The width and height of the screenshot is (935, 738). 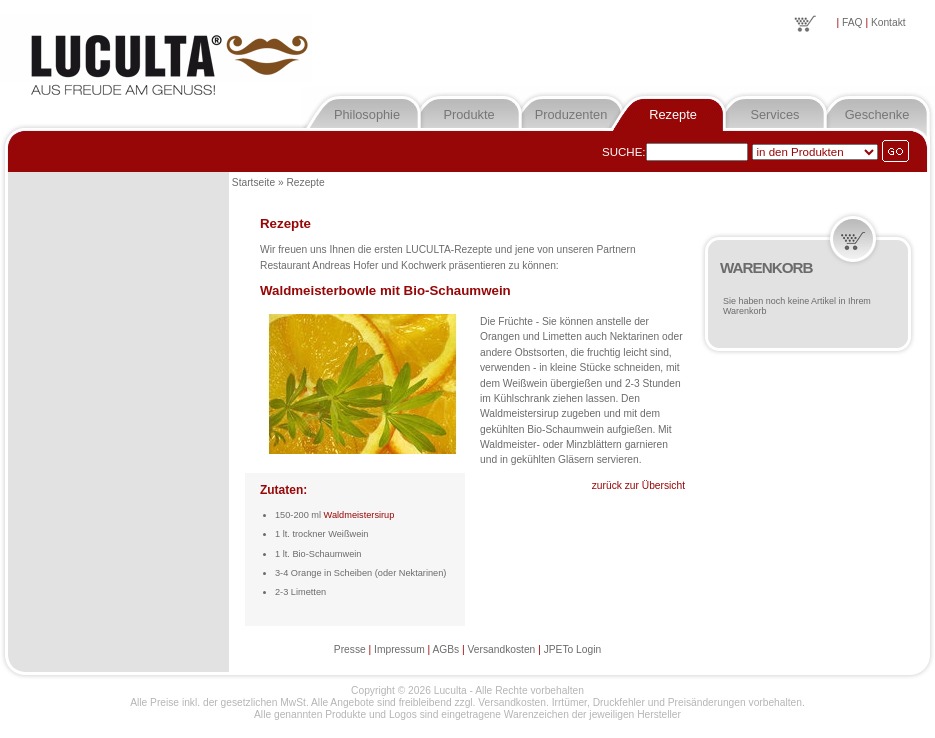 I want to click on Philosophie, so click(x=367, y=114).